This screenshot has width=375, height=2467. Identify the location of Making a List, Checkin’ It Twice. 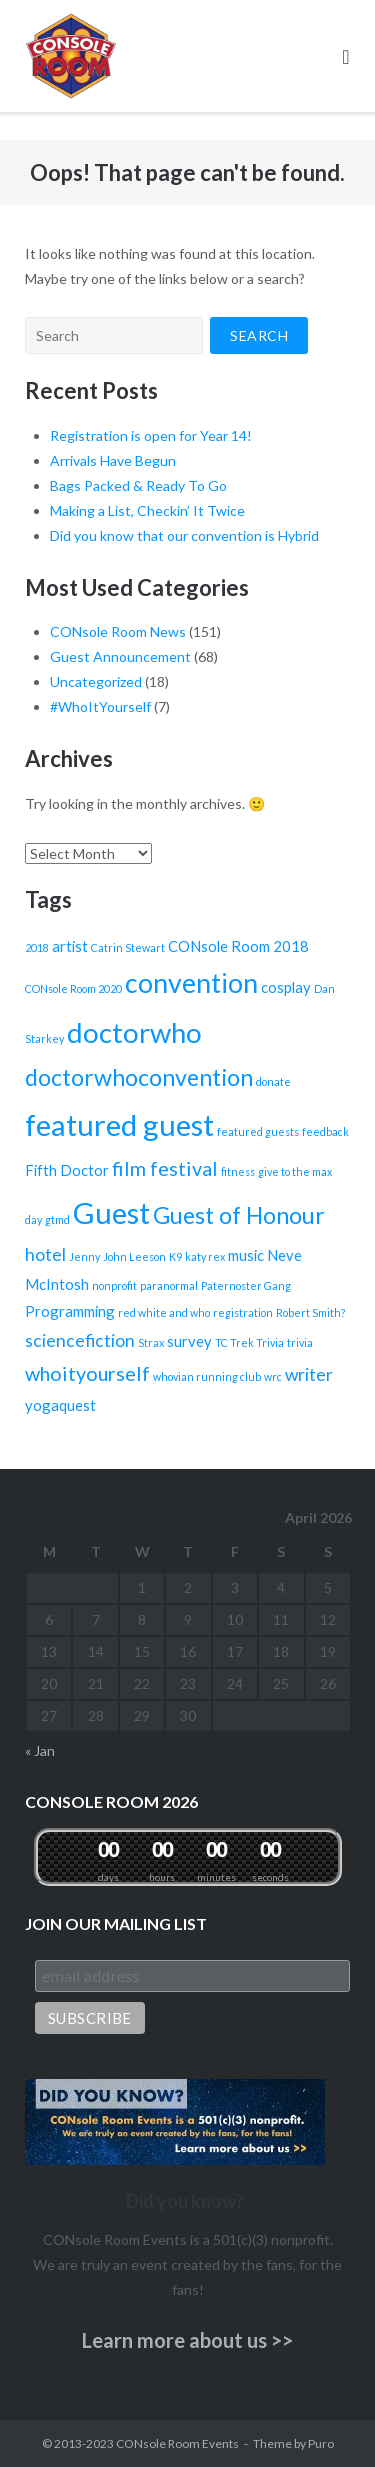
(147, 510).